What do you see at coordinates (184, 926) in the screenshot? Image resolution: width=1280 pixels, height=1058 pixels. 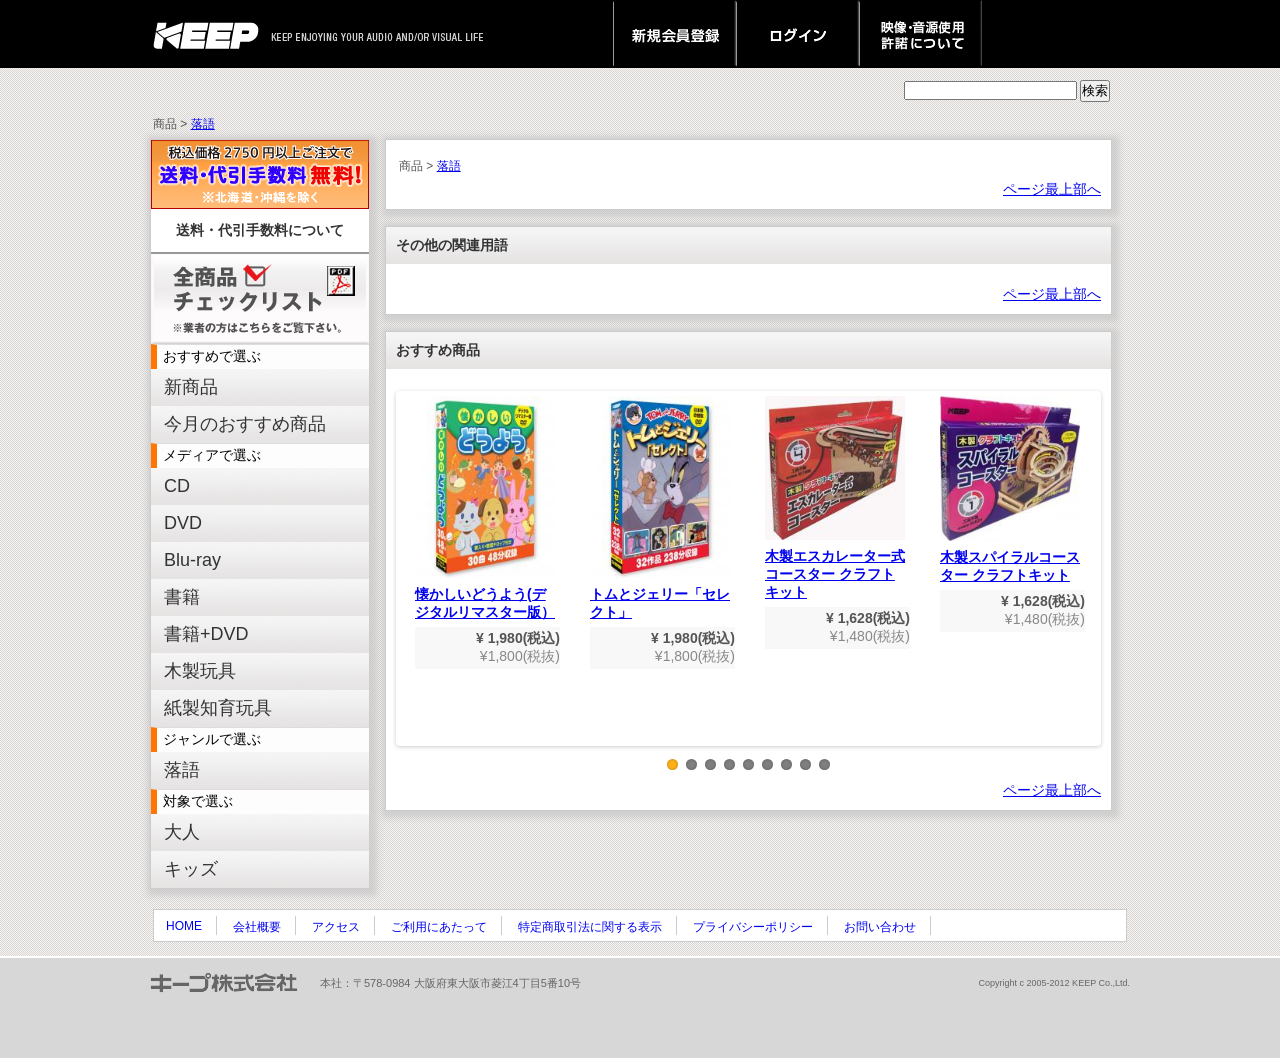 I see `HOME` at bounding box center [184, 926].